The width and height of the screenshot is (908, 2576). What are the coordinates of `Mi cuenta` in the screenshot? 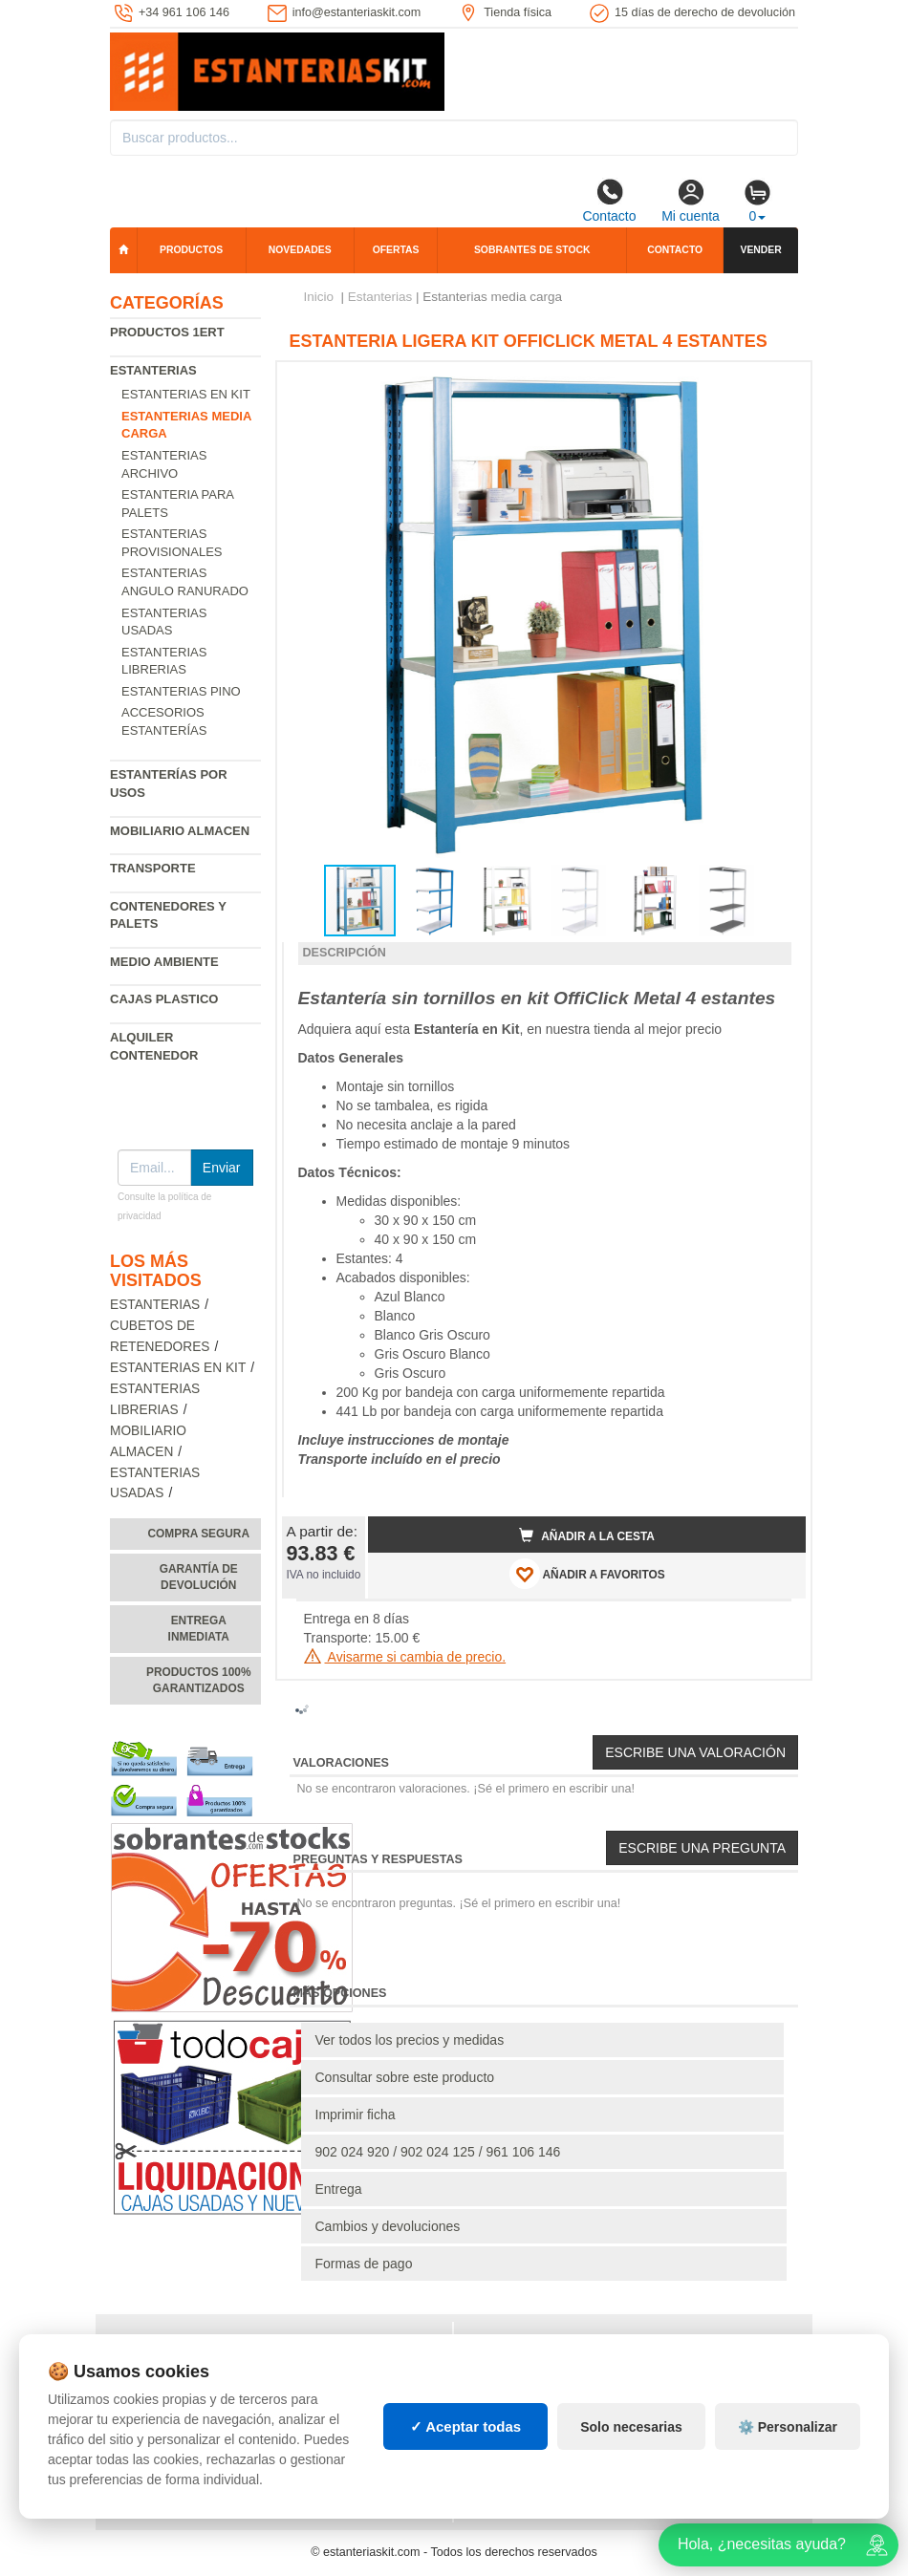 It's located at (690, 201).